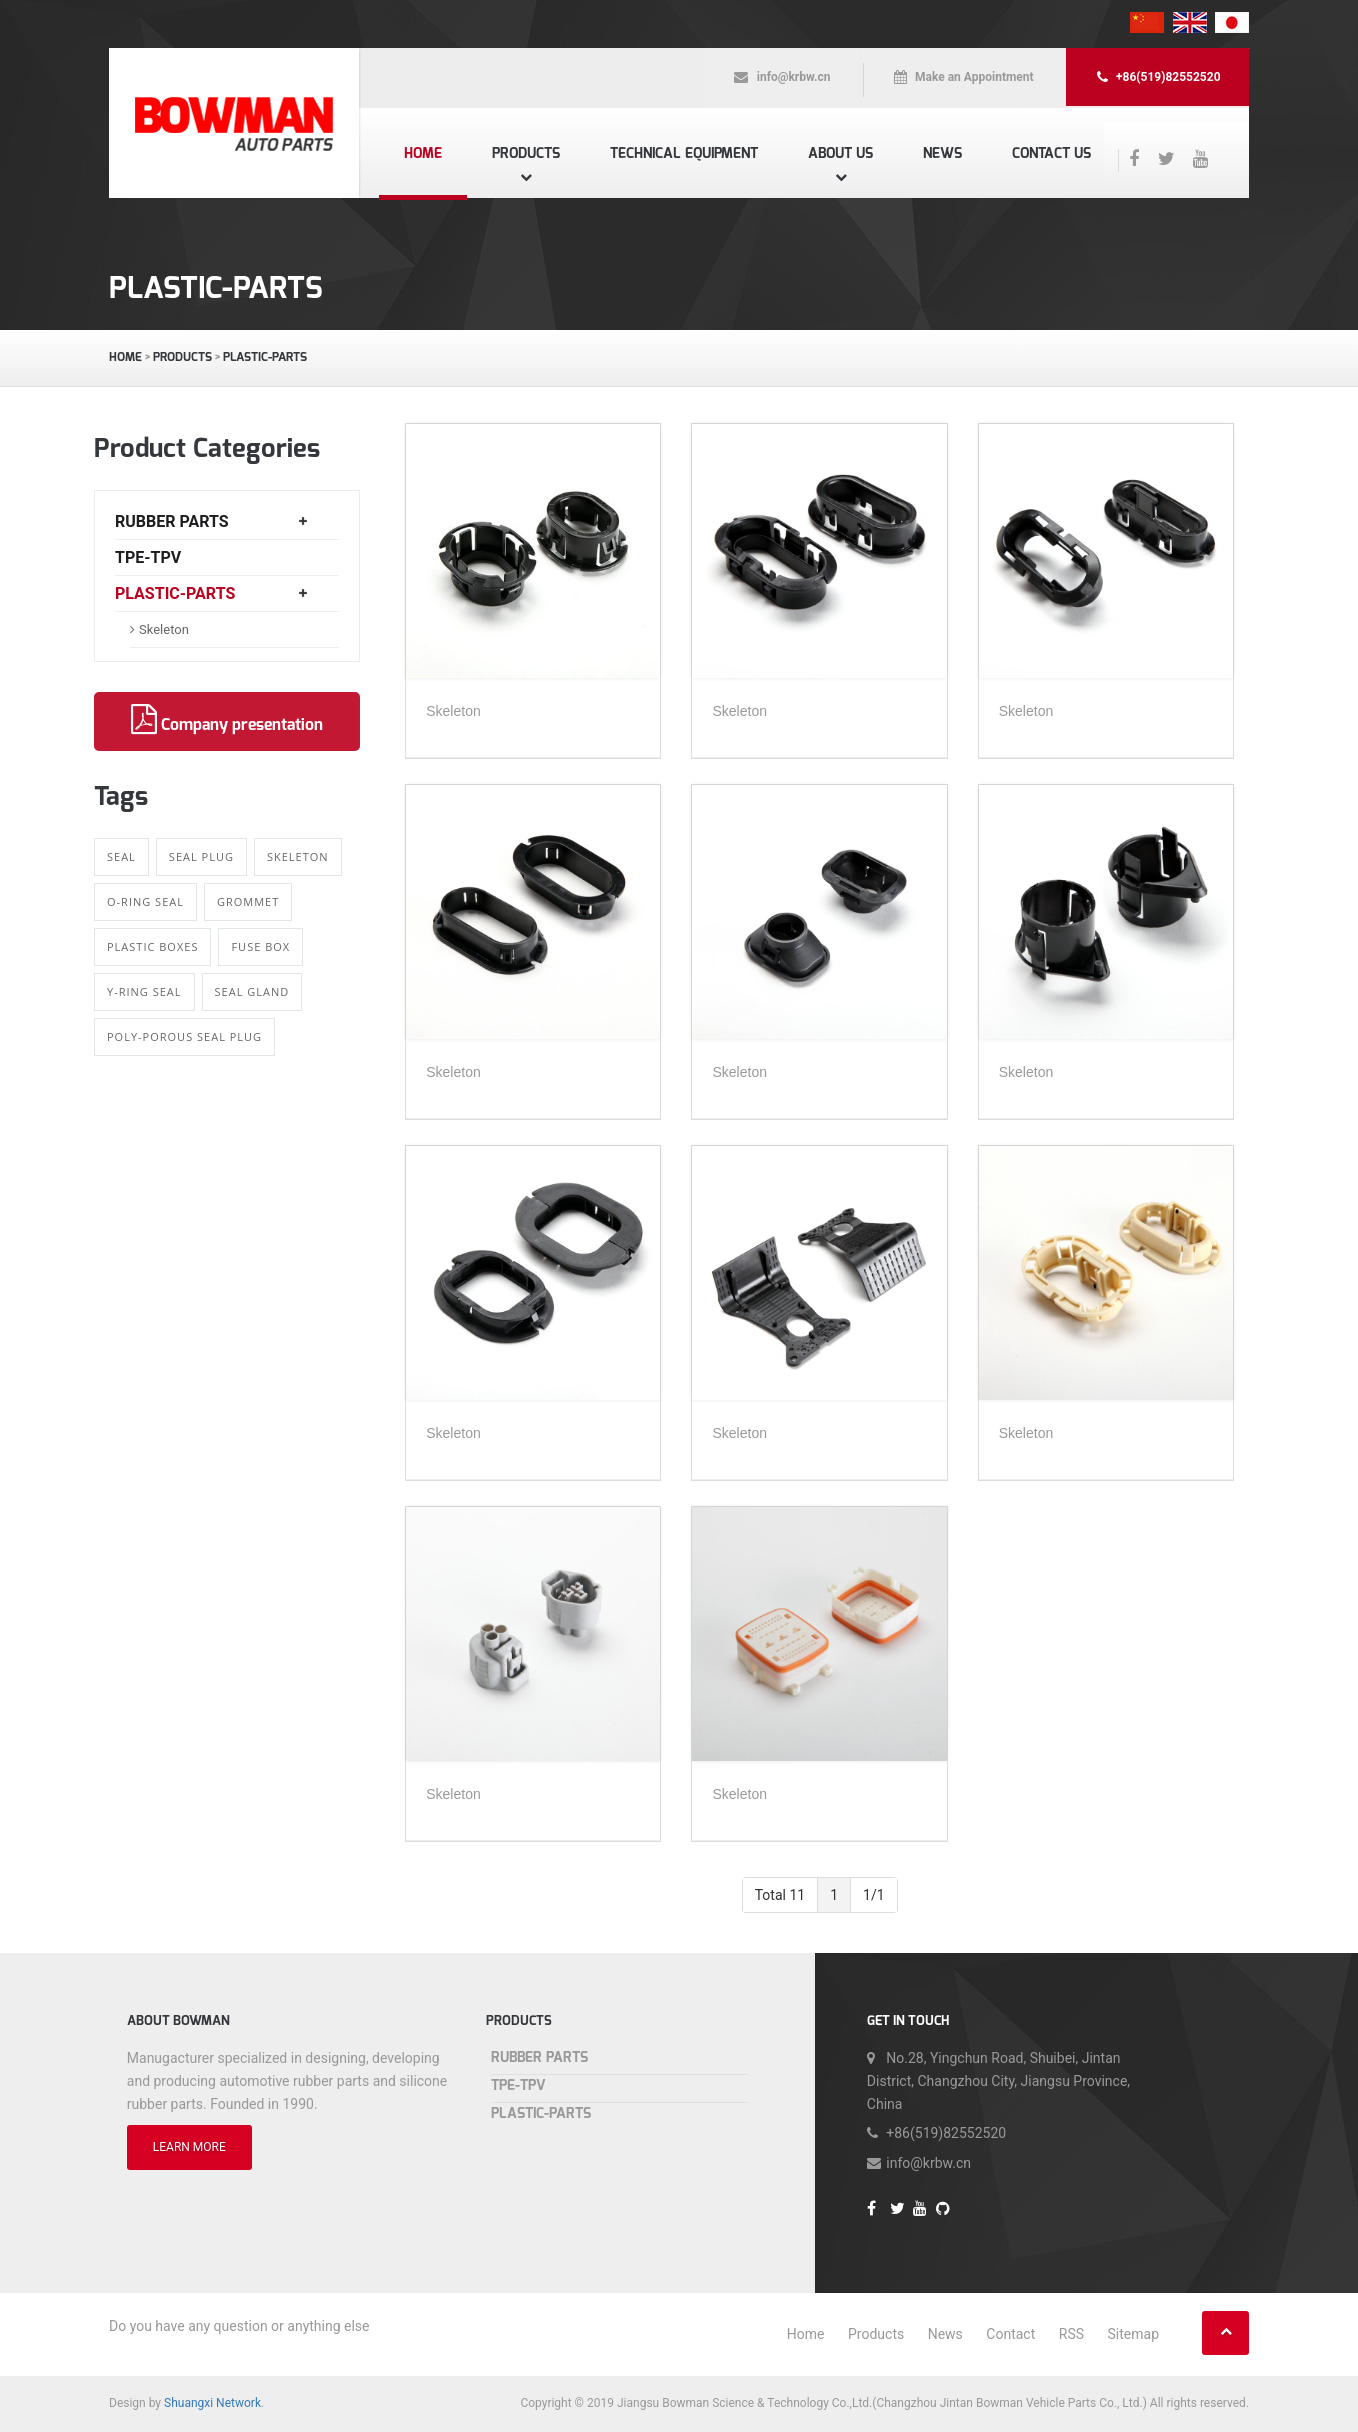 The height and width of the screenshot is (2432, 1358). Describe the element at coordinates (212, 2403) in the screenshot. I see `Shuangxi Network` at that location.